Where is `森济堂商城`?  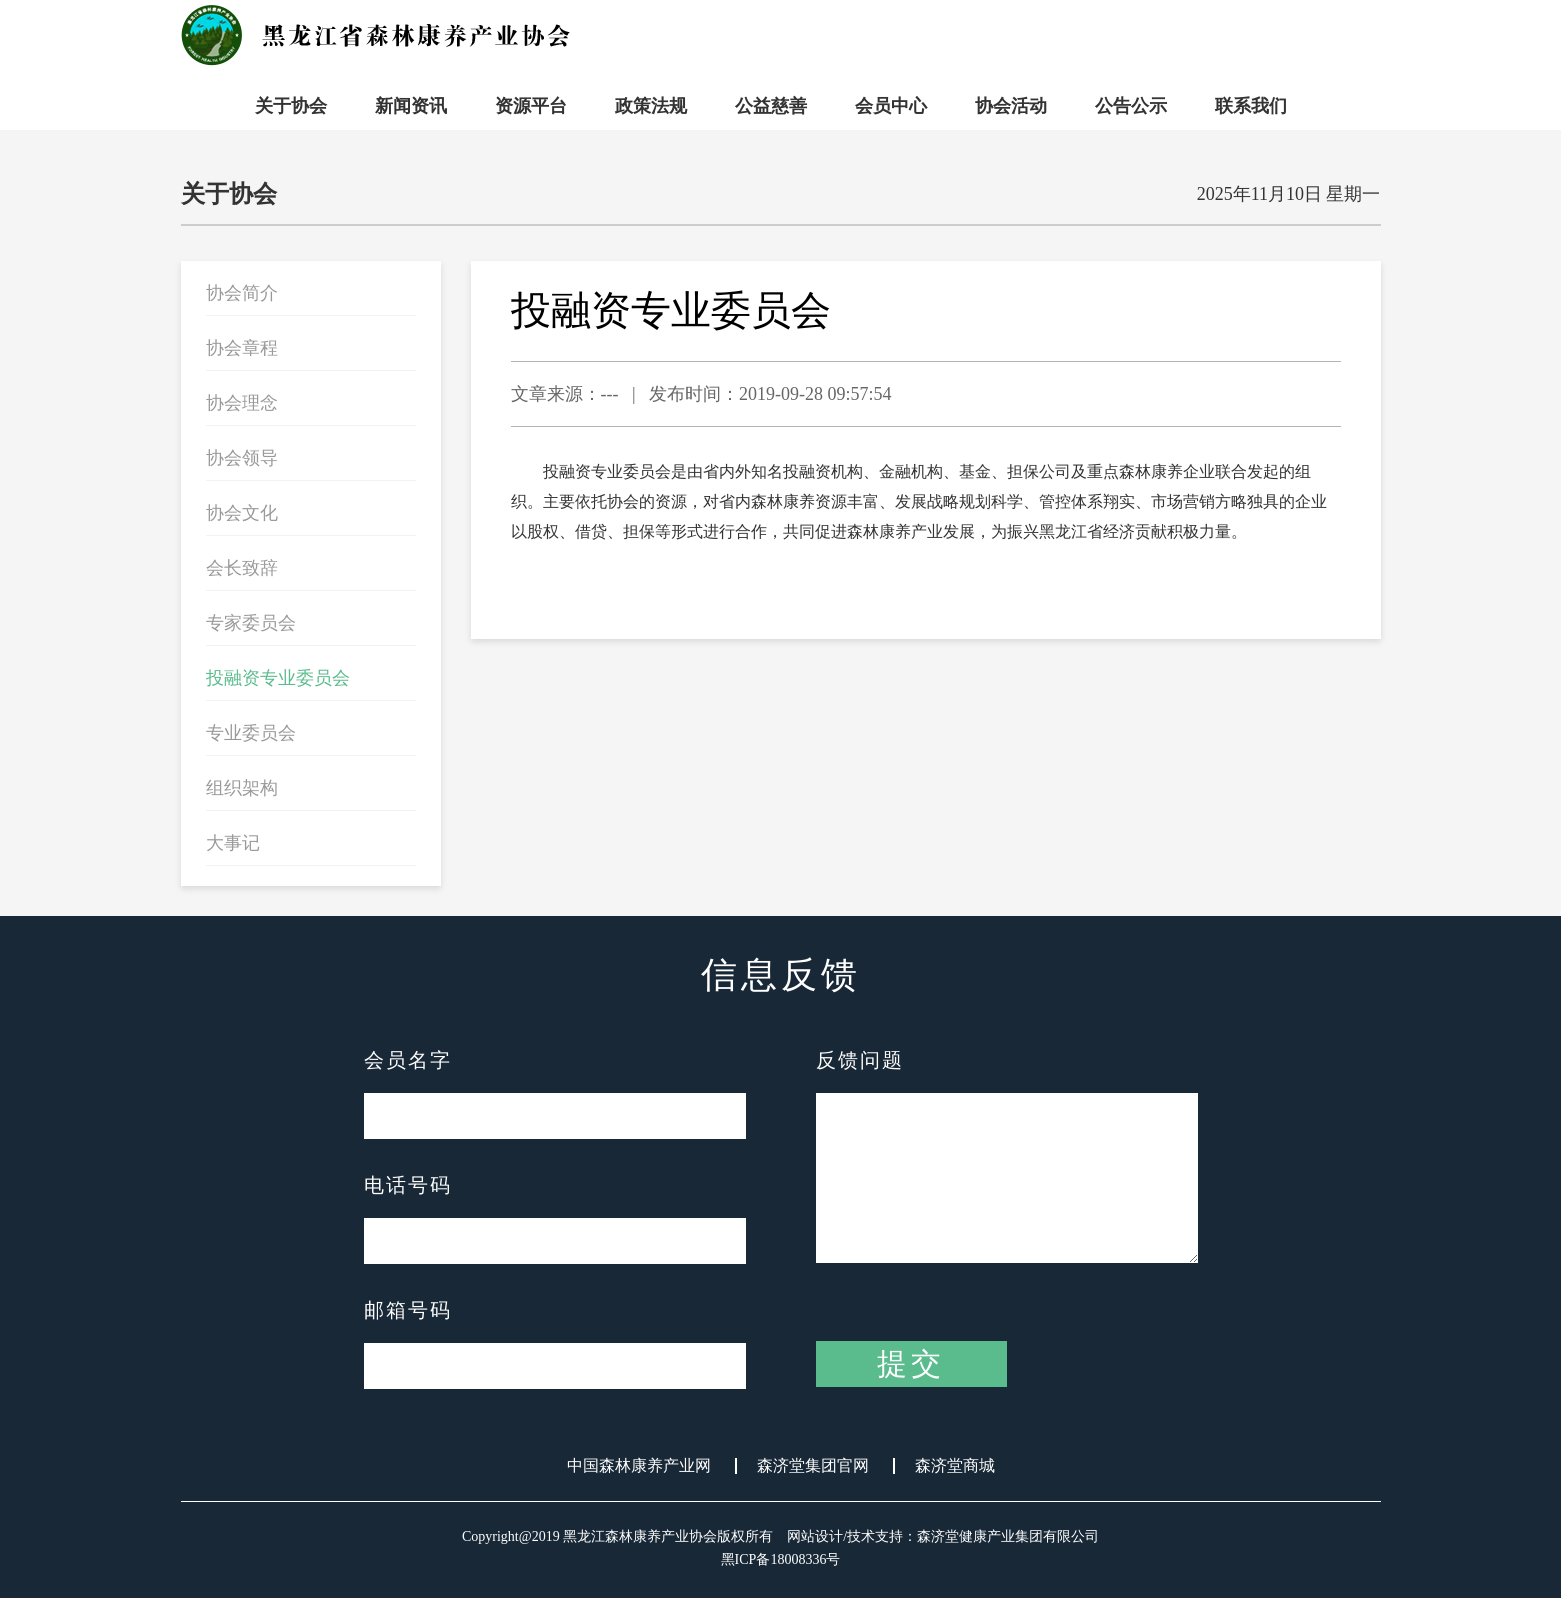 森济堂商城 is located at coordinates (955, 1466).